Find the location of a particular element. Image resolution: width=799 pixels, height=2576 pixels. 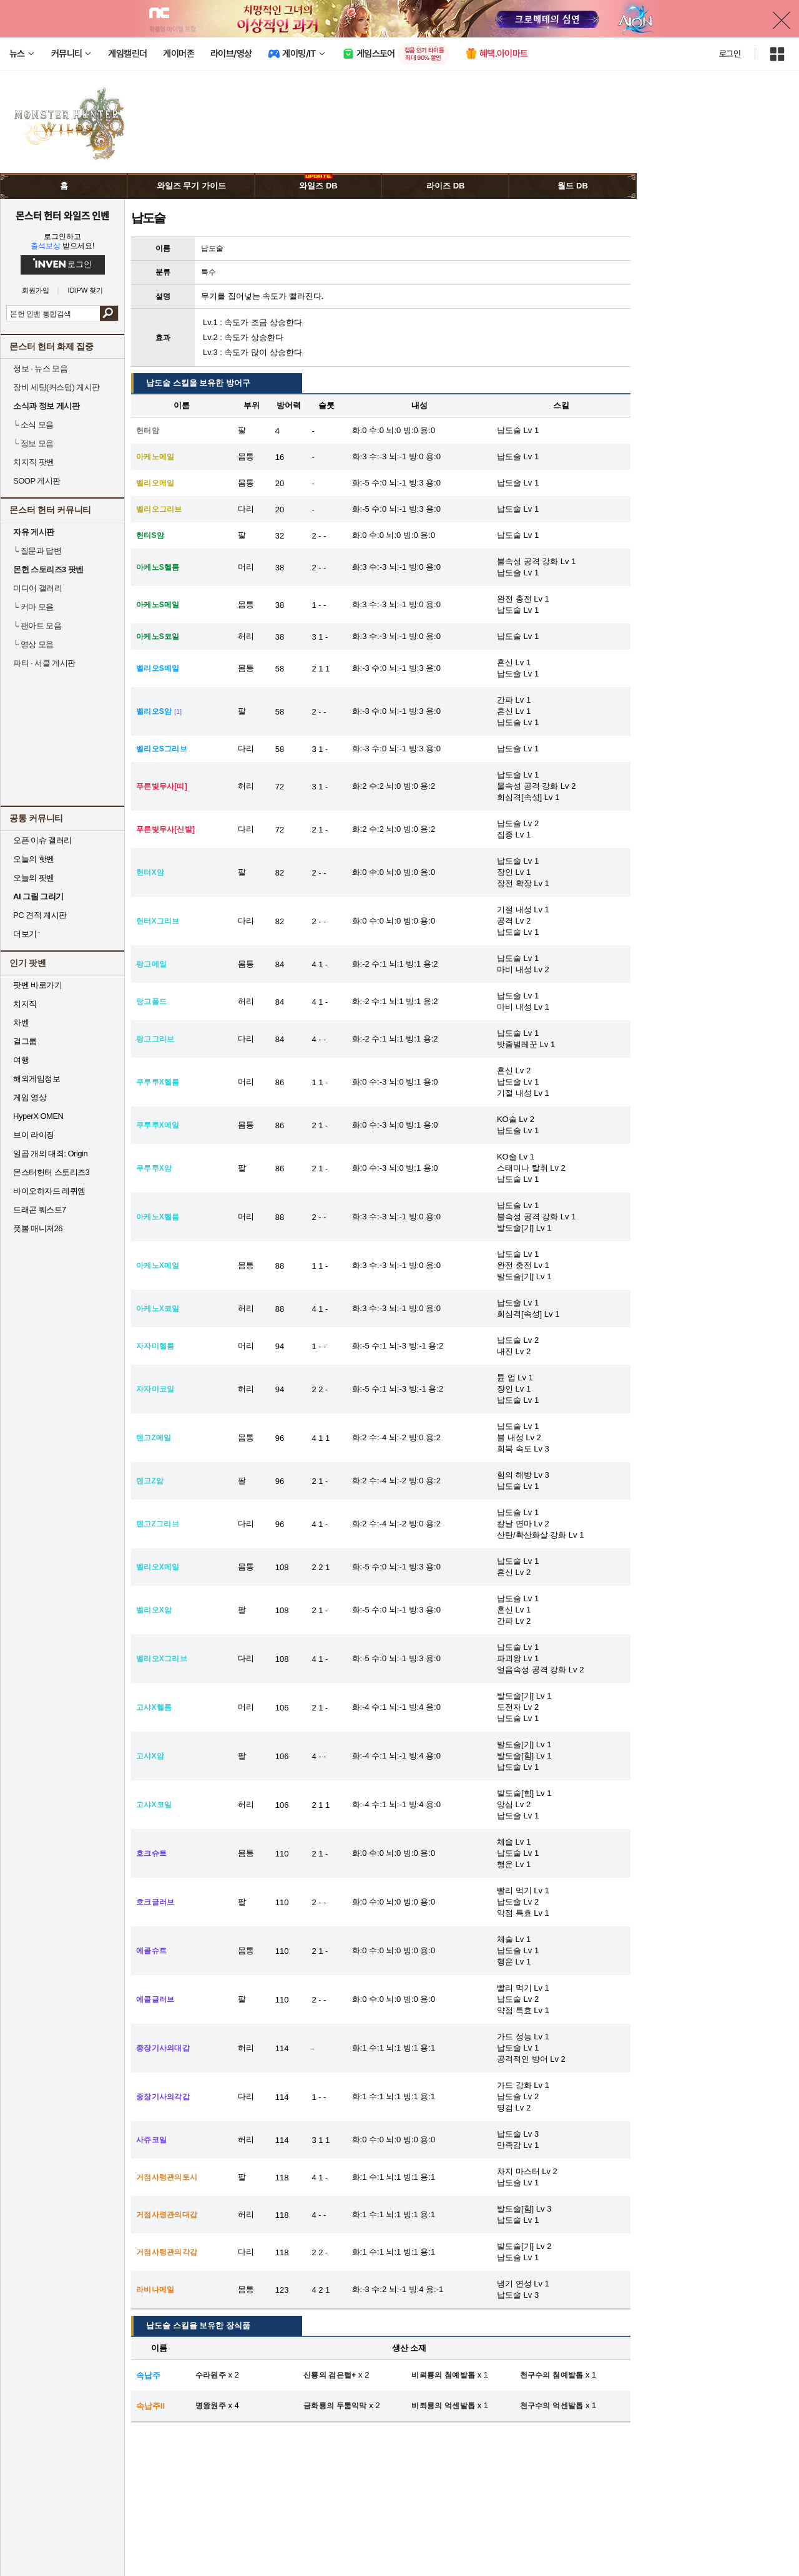

라비나메일 is located at coordinates (155, 2289).